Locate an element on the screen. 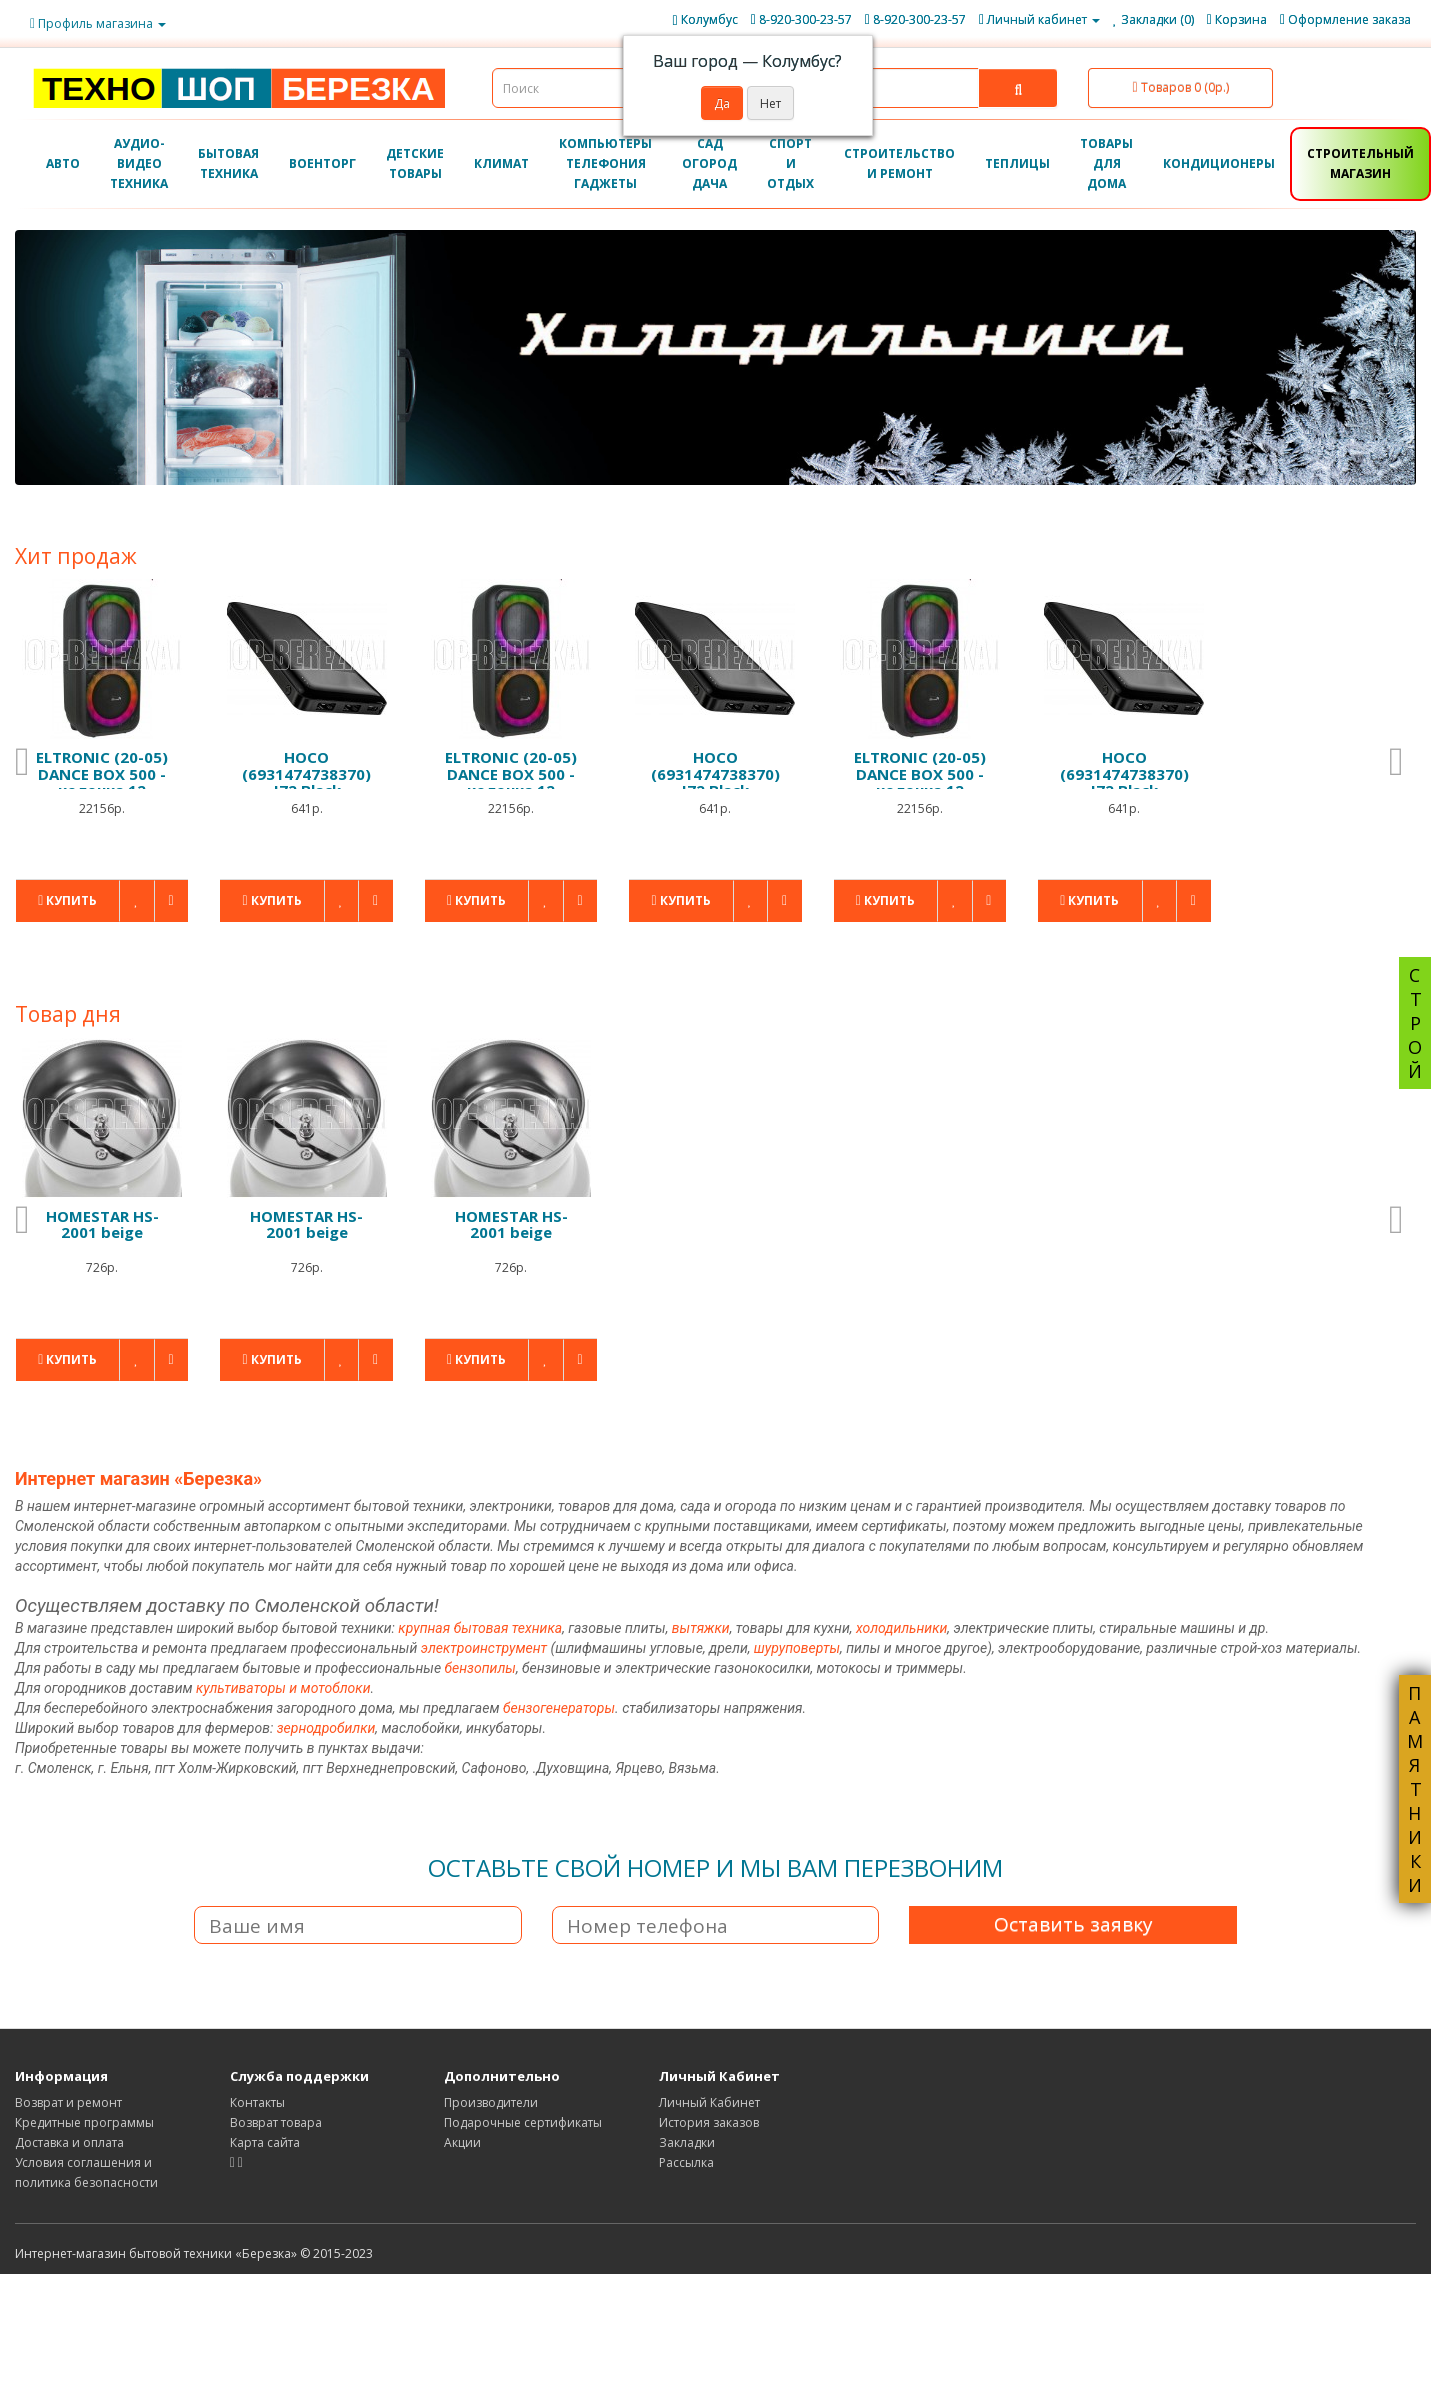 The width and height of the screenshot is (1431, 2393). ELTRONIC (20-05) DANCE BOX 500 - колонка 12 is located at coordinates (102, 773).